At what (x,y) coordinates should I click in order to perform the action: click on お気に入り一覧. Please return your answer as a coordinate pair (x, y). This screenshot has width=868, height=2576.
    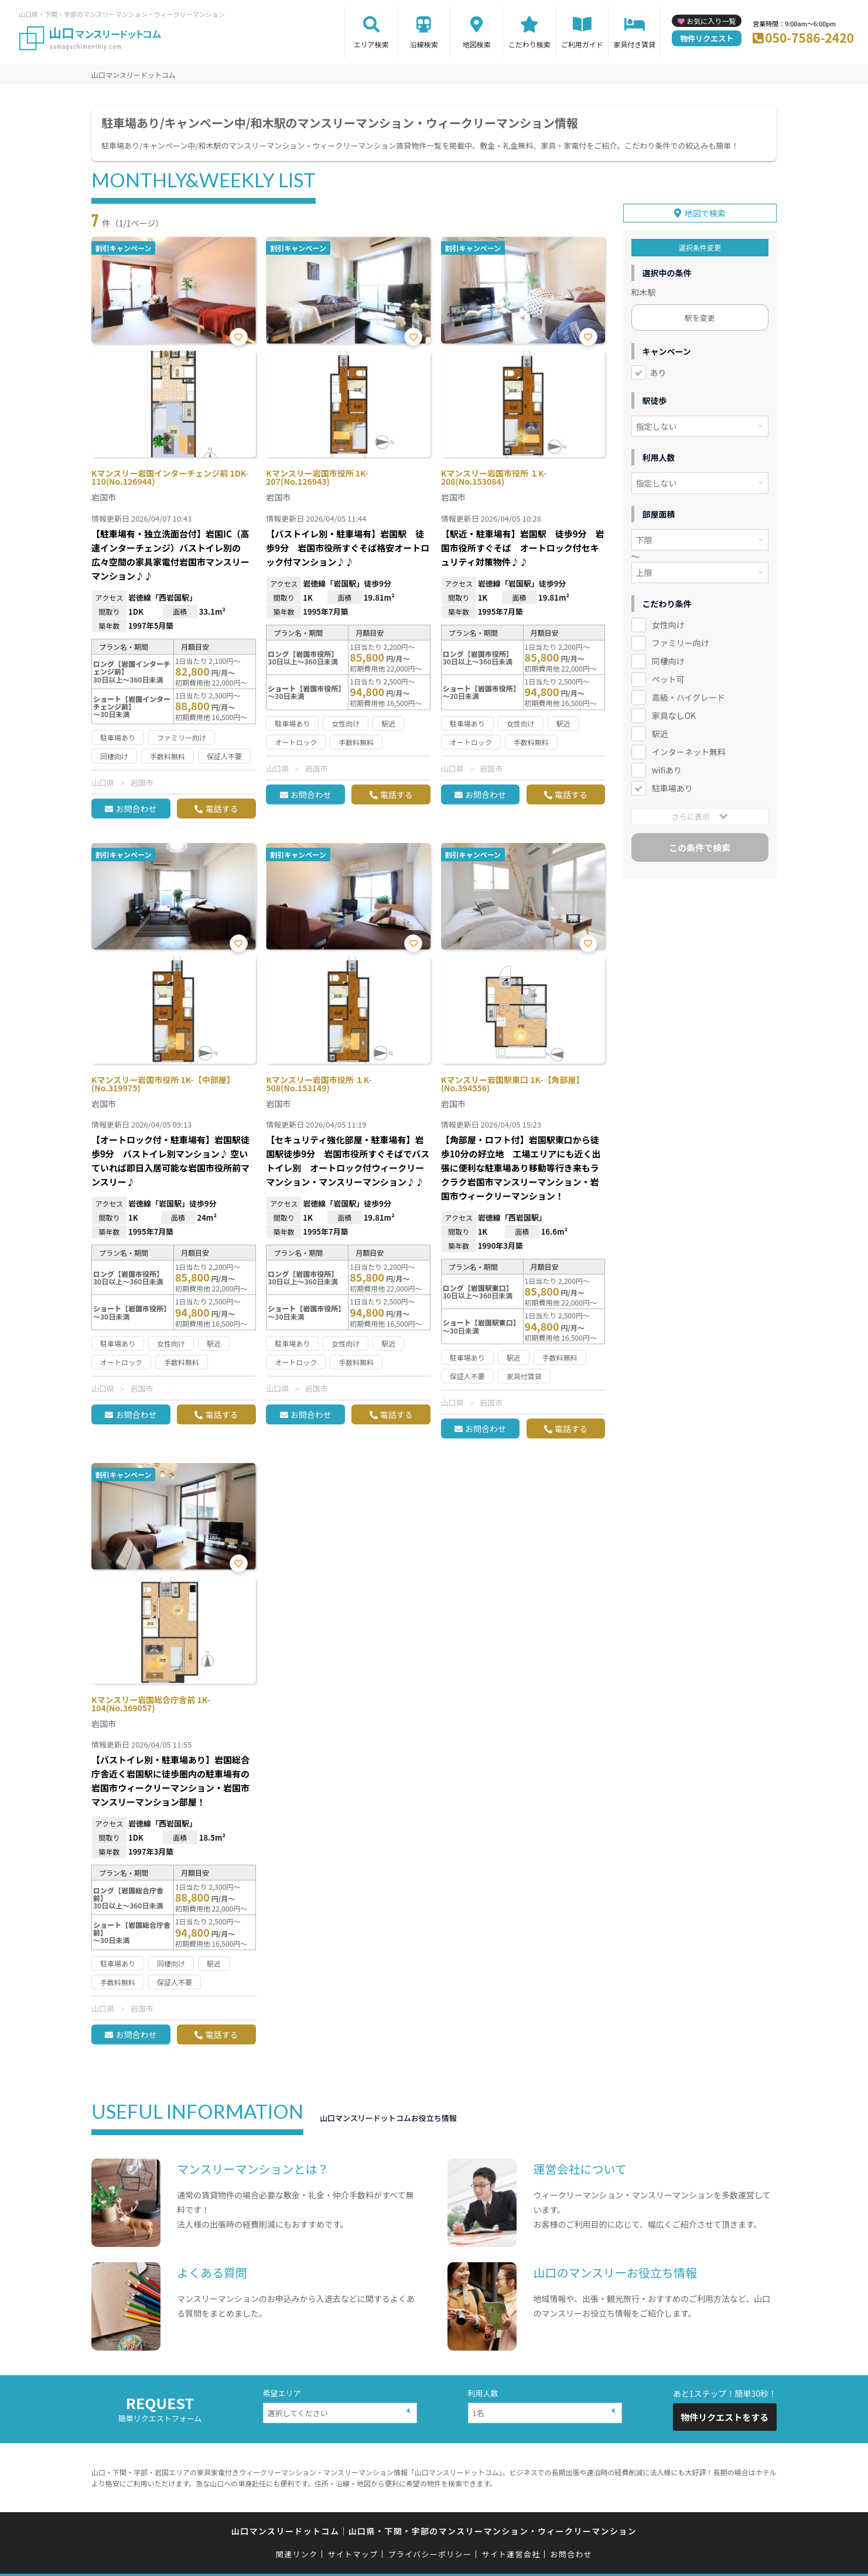
    Looking at the image, I should click on (711, 21).